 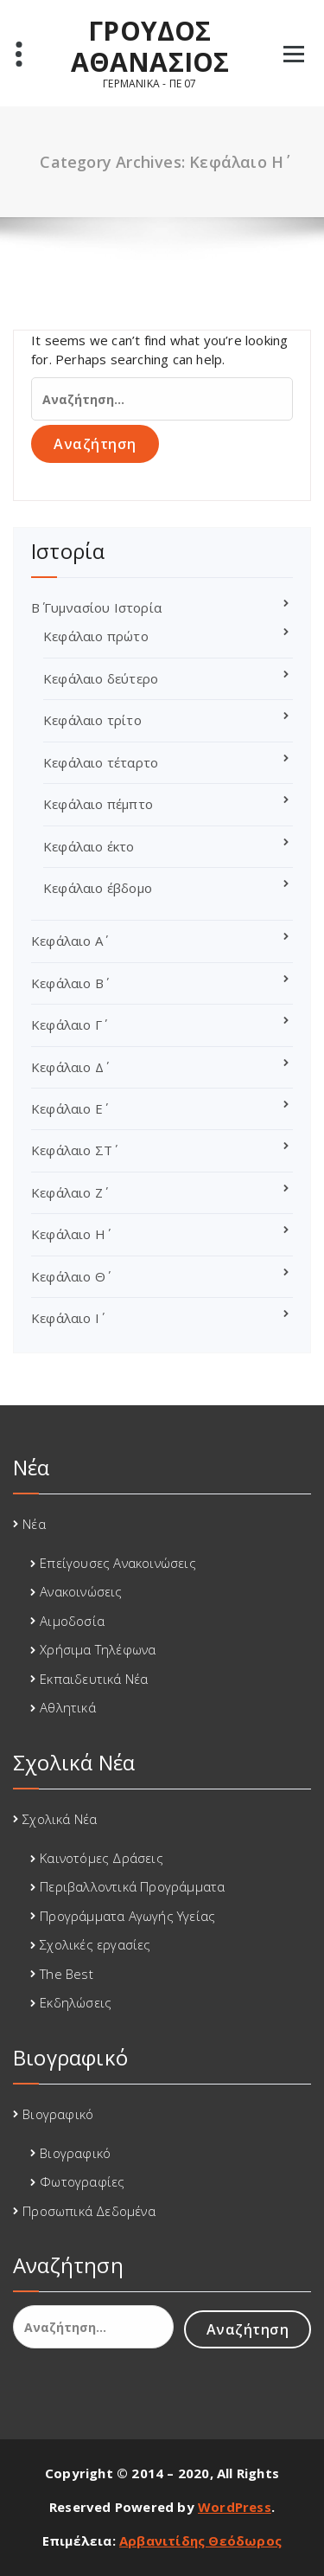 I want to click on Προγράμματα Αγωγής Υγείας, so click(x=127, y=1915).